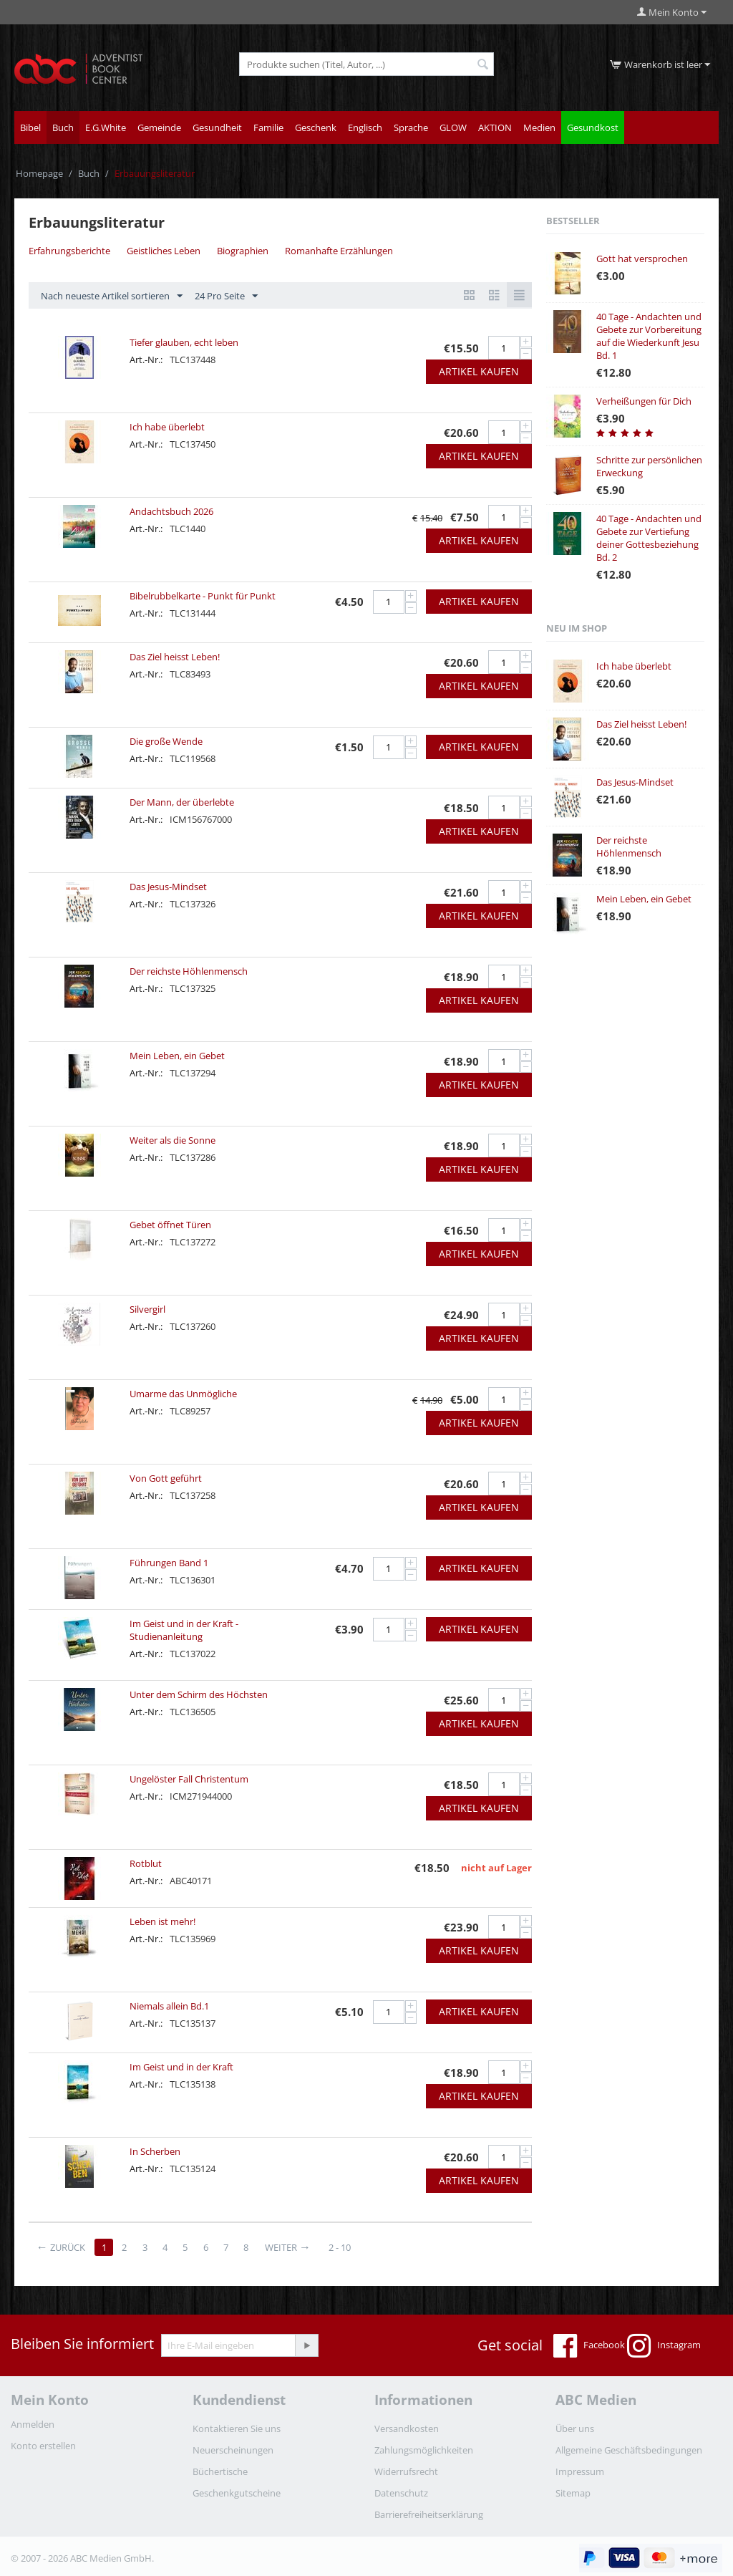 This screenshot has height=2576, width=733. Describe the element at coordinates (175, 656) in the screenshot. I see `Das Ziel heisst Leben!` at that location.